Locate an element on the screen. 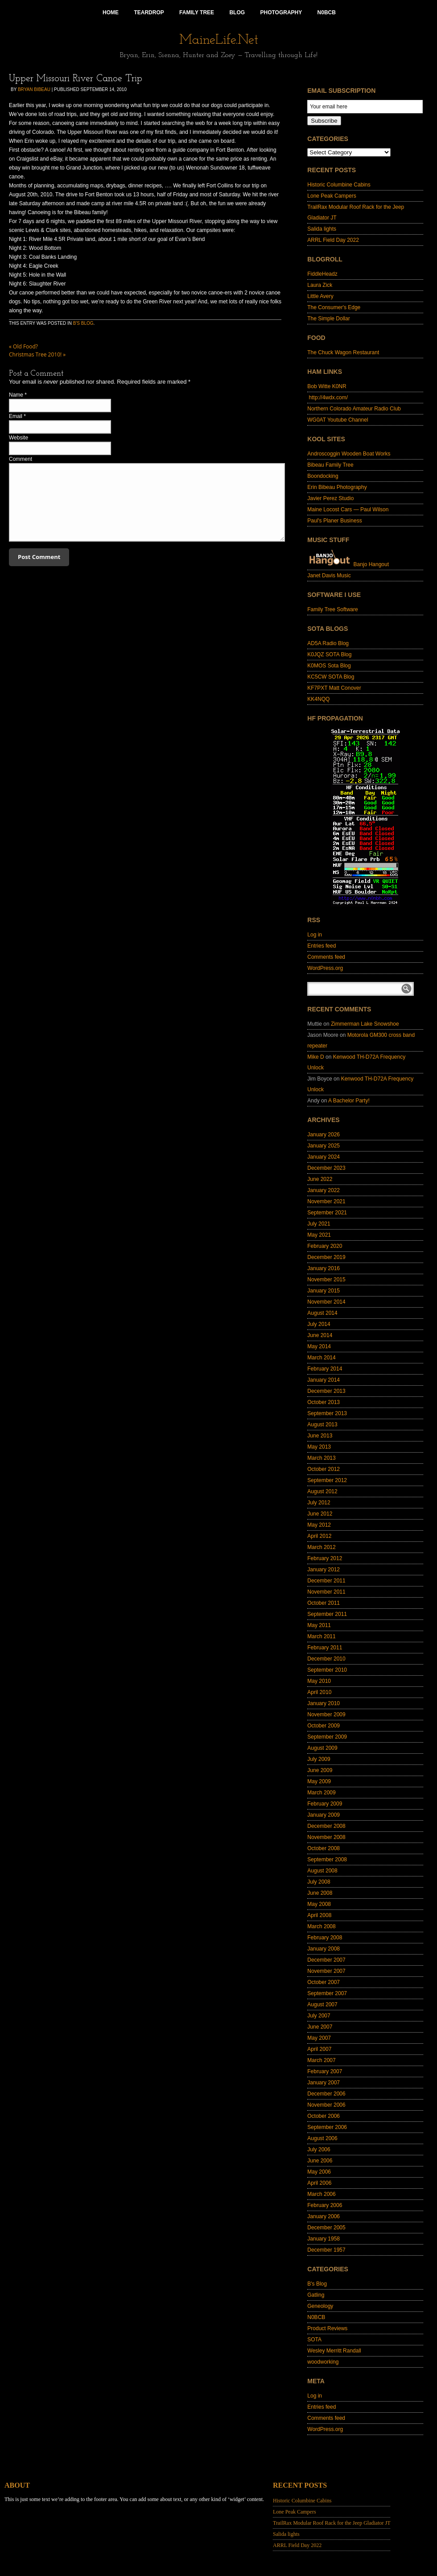 The height and width of the screenshot is (2576, 437). Comment is located at coordinates (20, 459).